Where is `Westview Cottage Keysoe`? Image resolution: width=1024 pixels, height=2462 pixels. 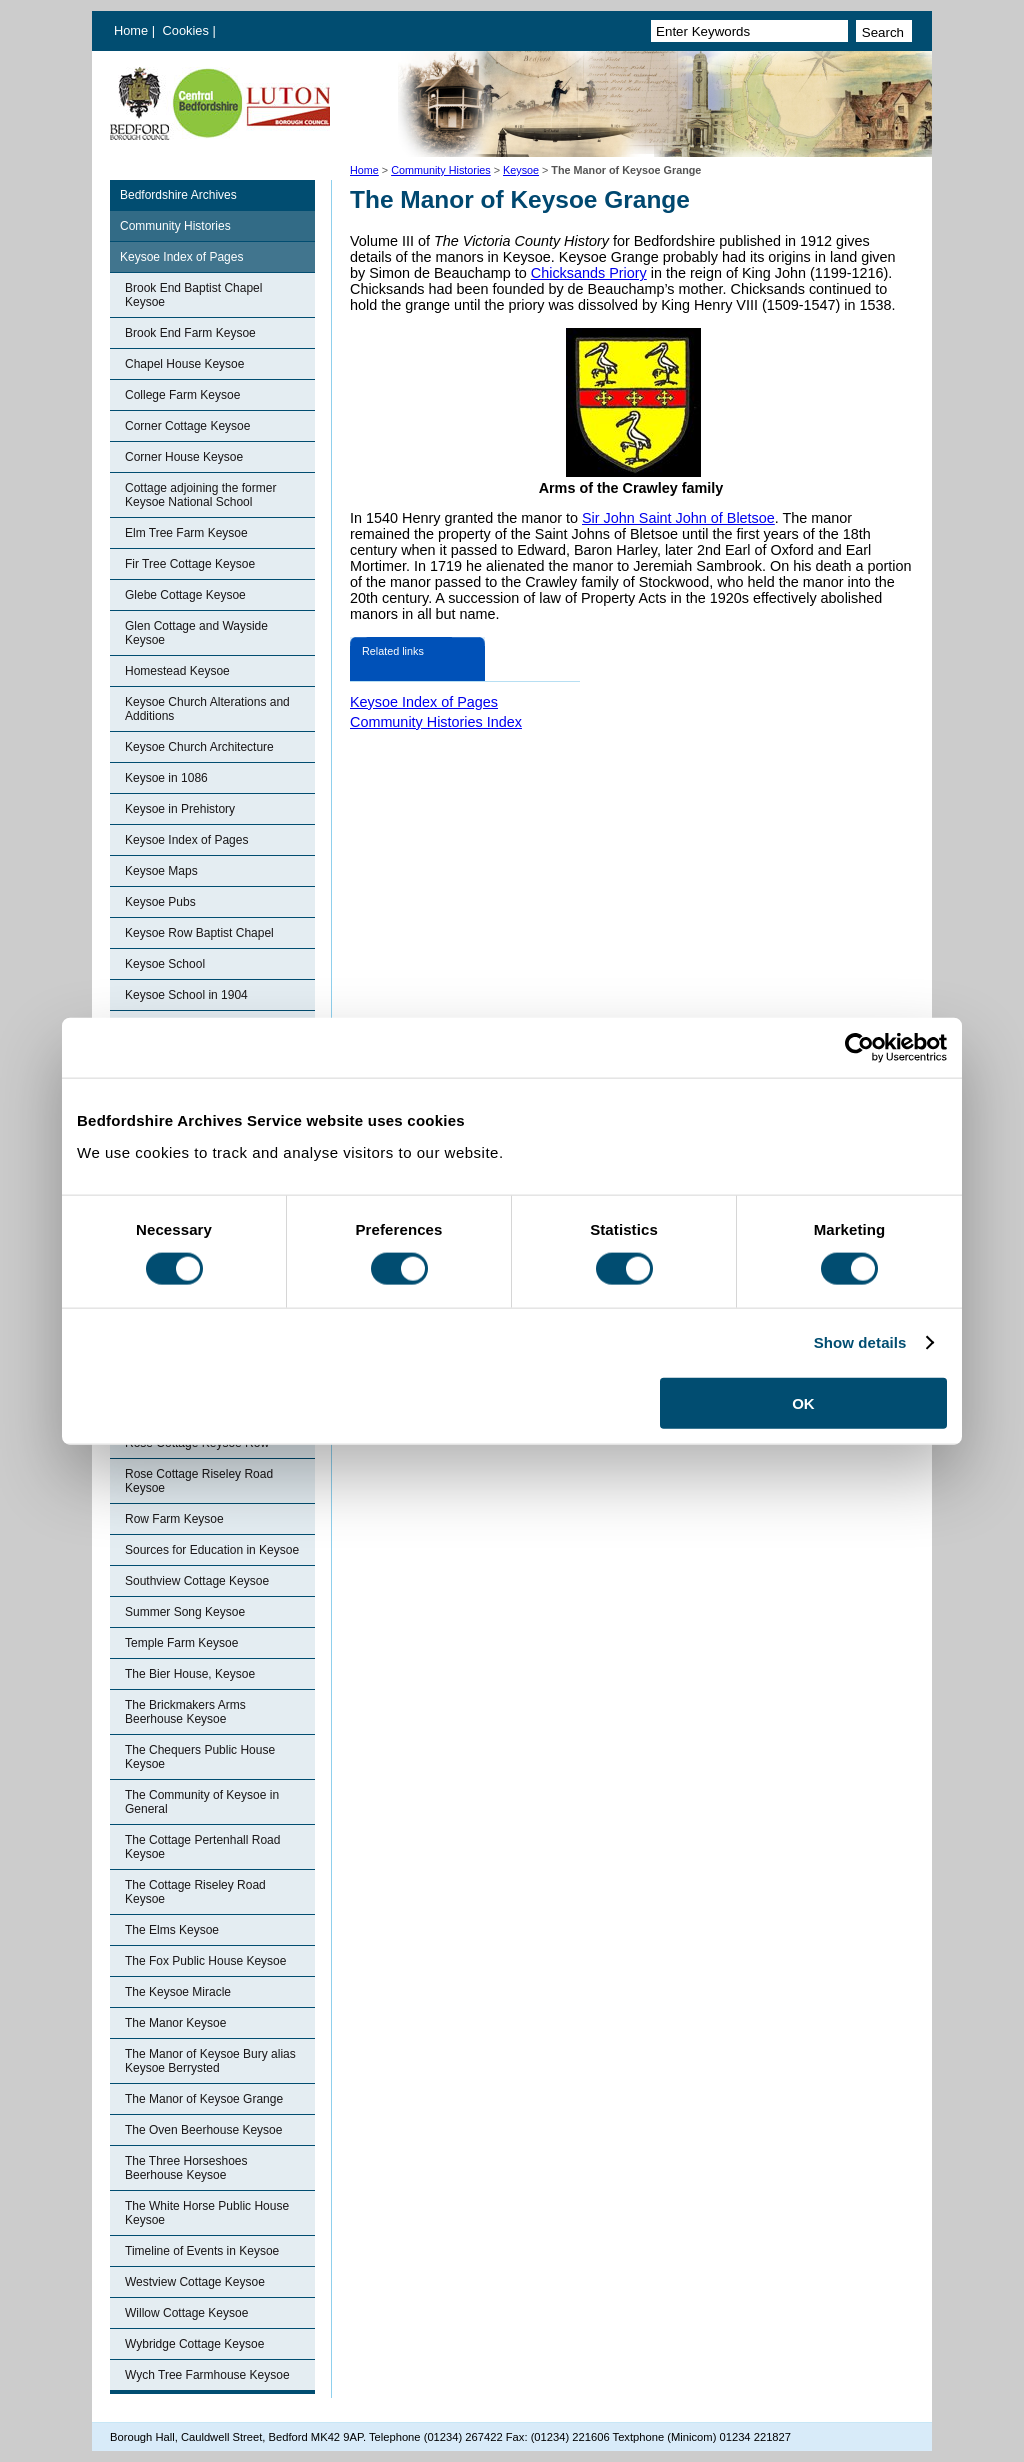
Westview Cottage Keysoe is located at coordinates (195, 2282).